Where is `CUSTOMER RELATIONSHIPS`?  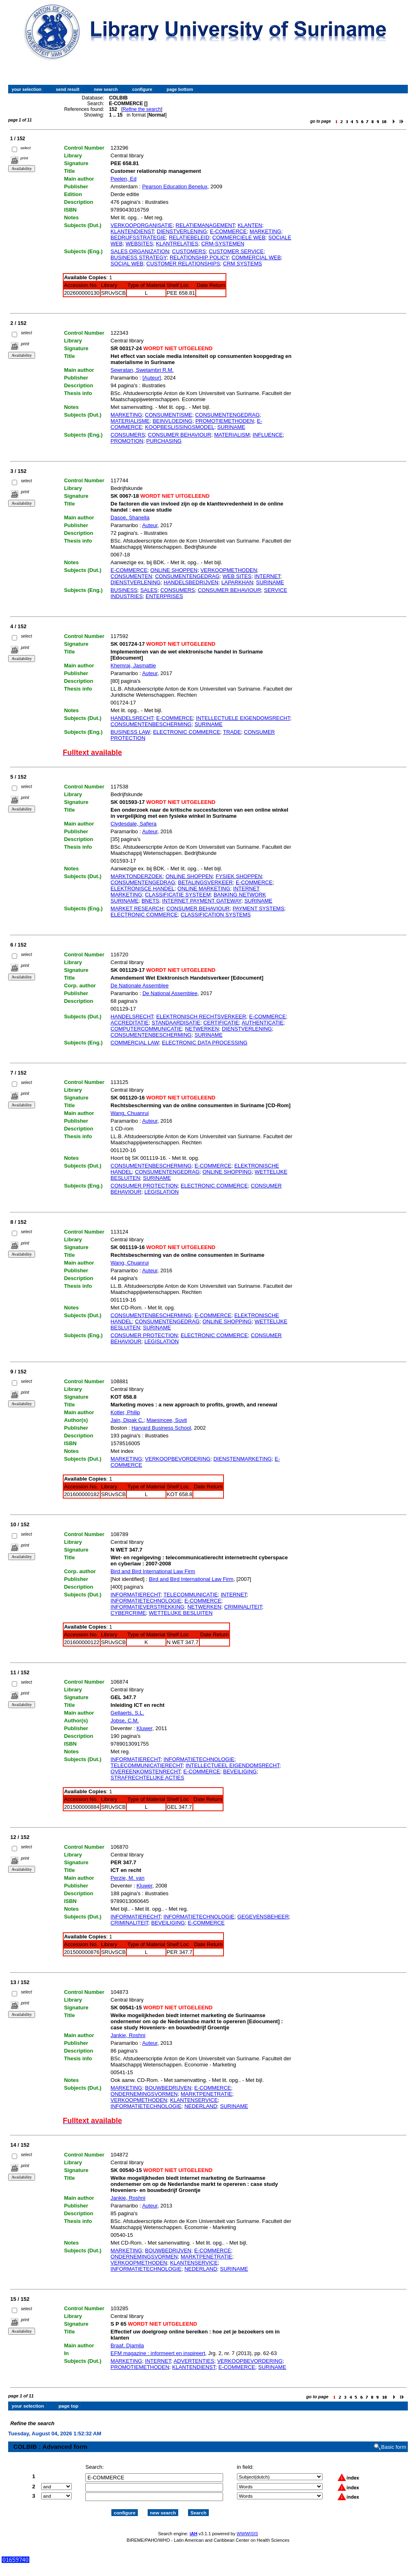
CUSTOMER RELATIONSHIPS is located at coordinates (183, 263).